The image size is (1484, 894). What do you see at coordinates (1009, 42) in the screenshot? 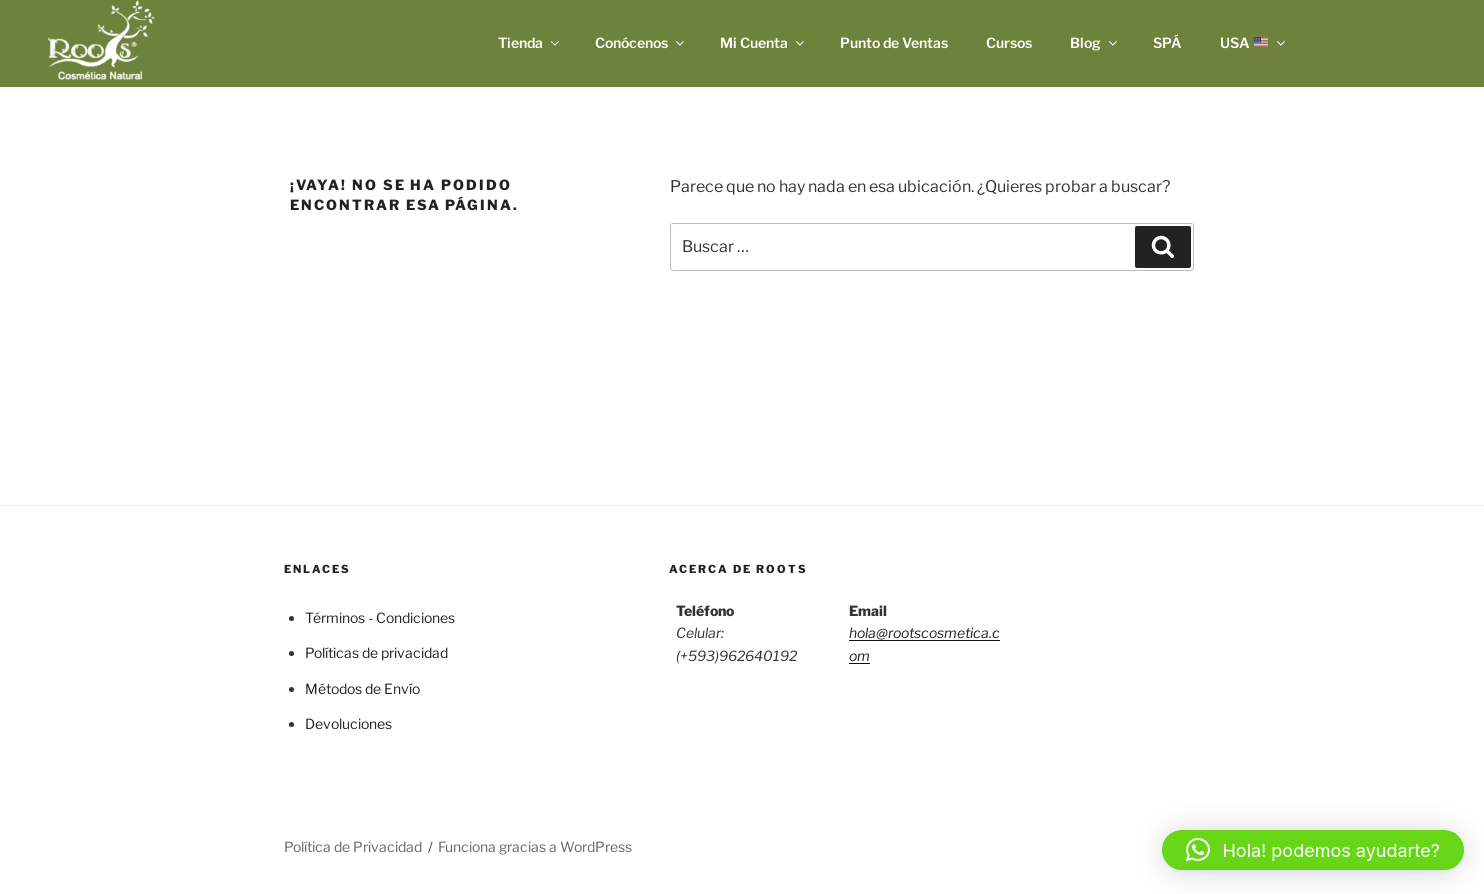
I see `Cursos` at bounding box center [1009, 42].